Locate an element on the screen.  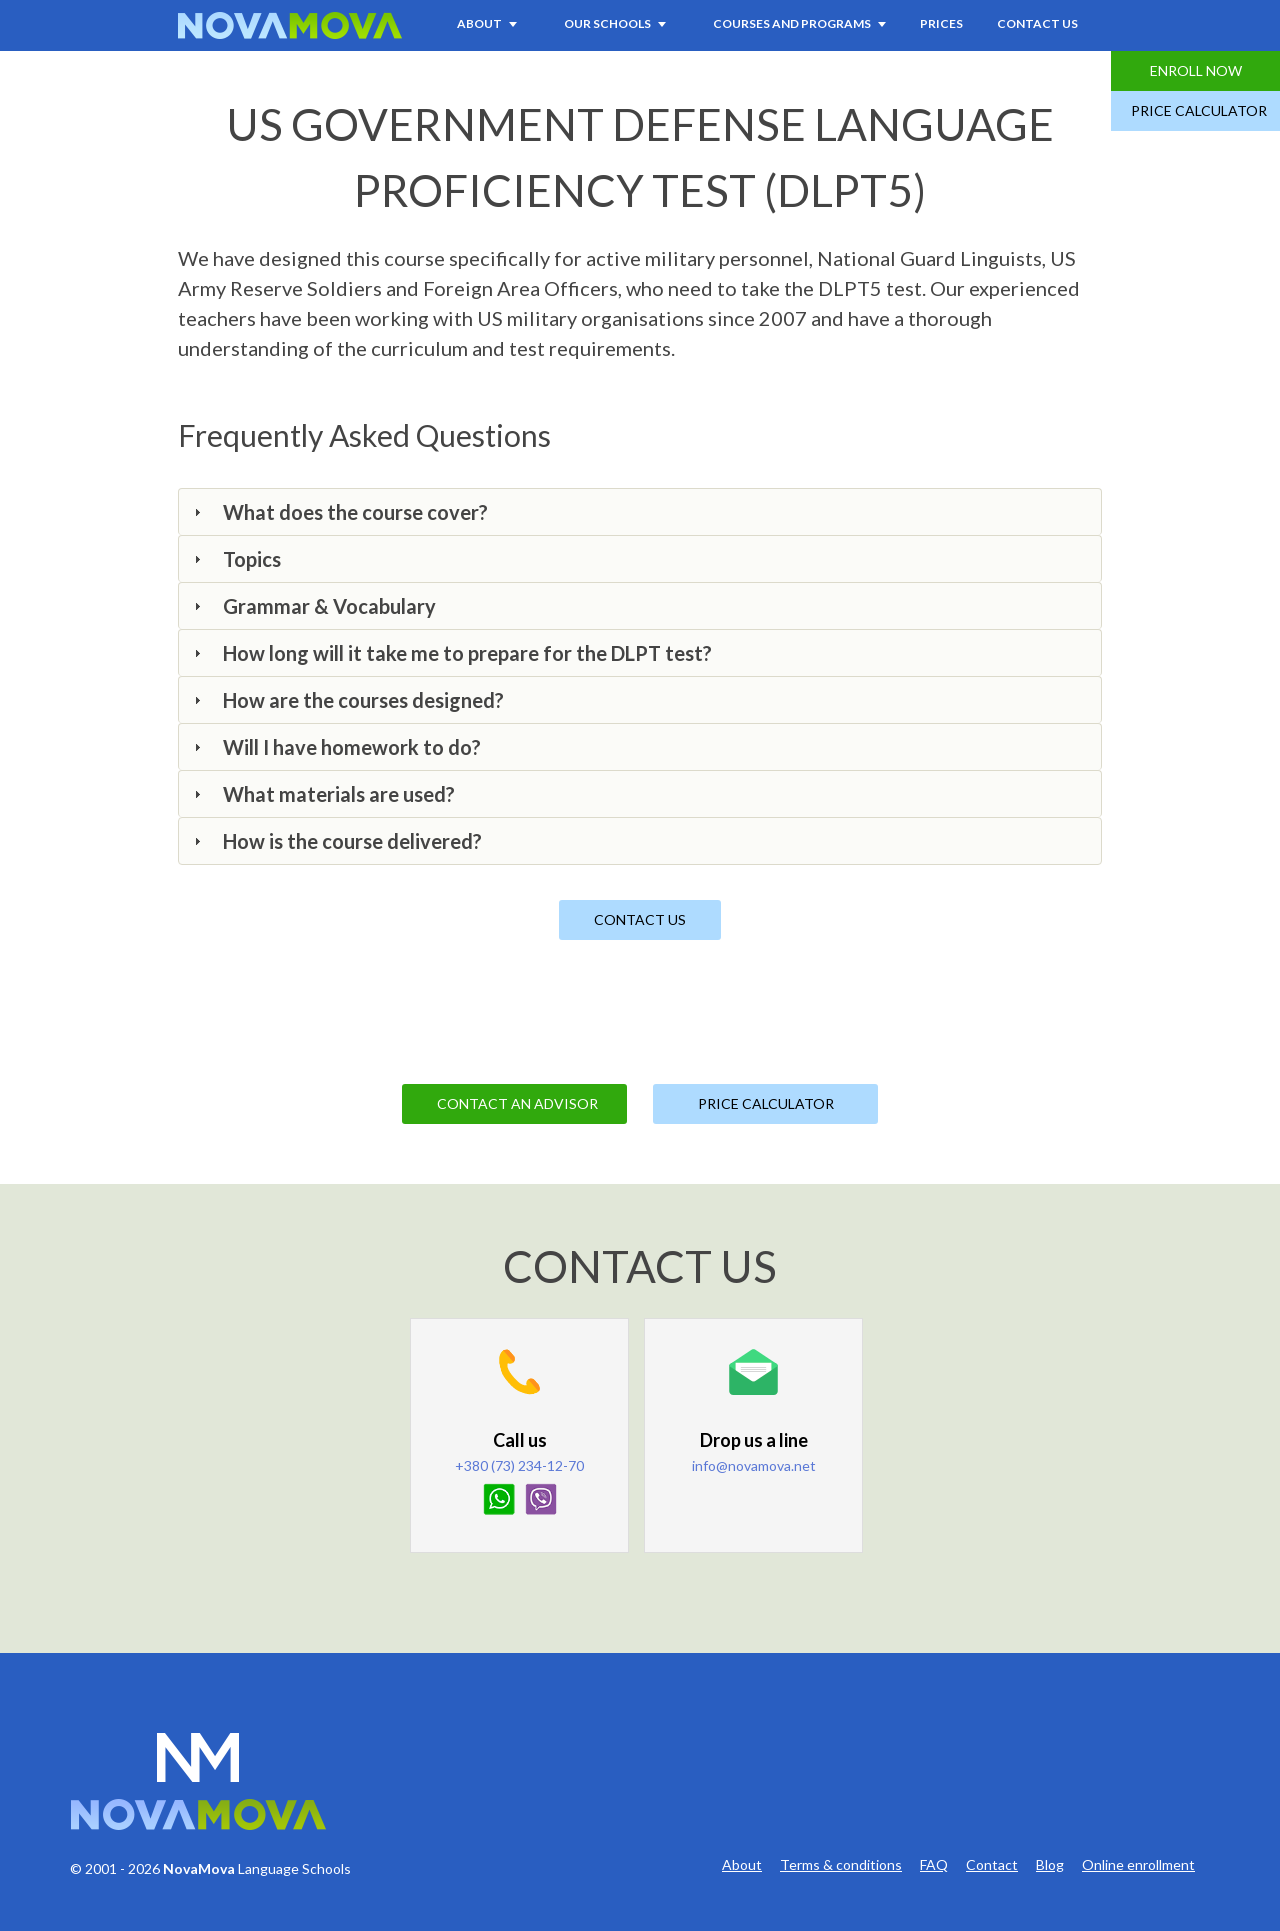
How long will it take me to prepare for the DLPT test? [tab] is located at coordinates (450, 653).